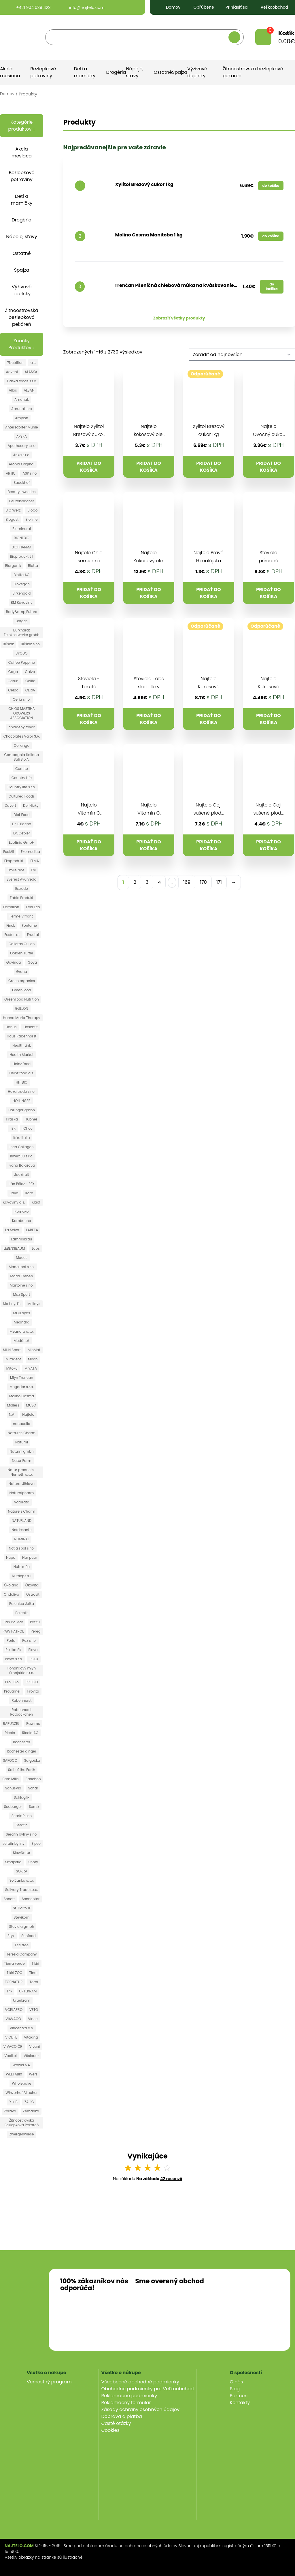 The image size is (295, 2576). I want to click on Amunak, so click(21, 399).